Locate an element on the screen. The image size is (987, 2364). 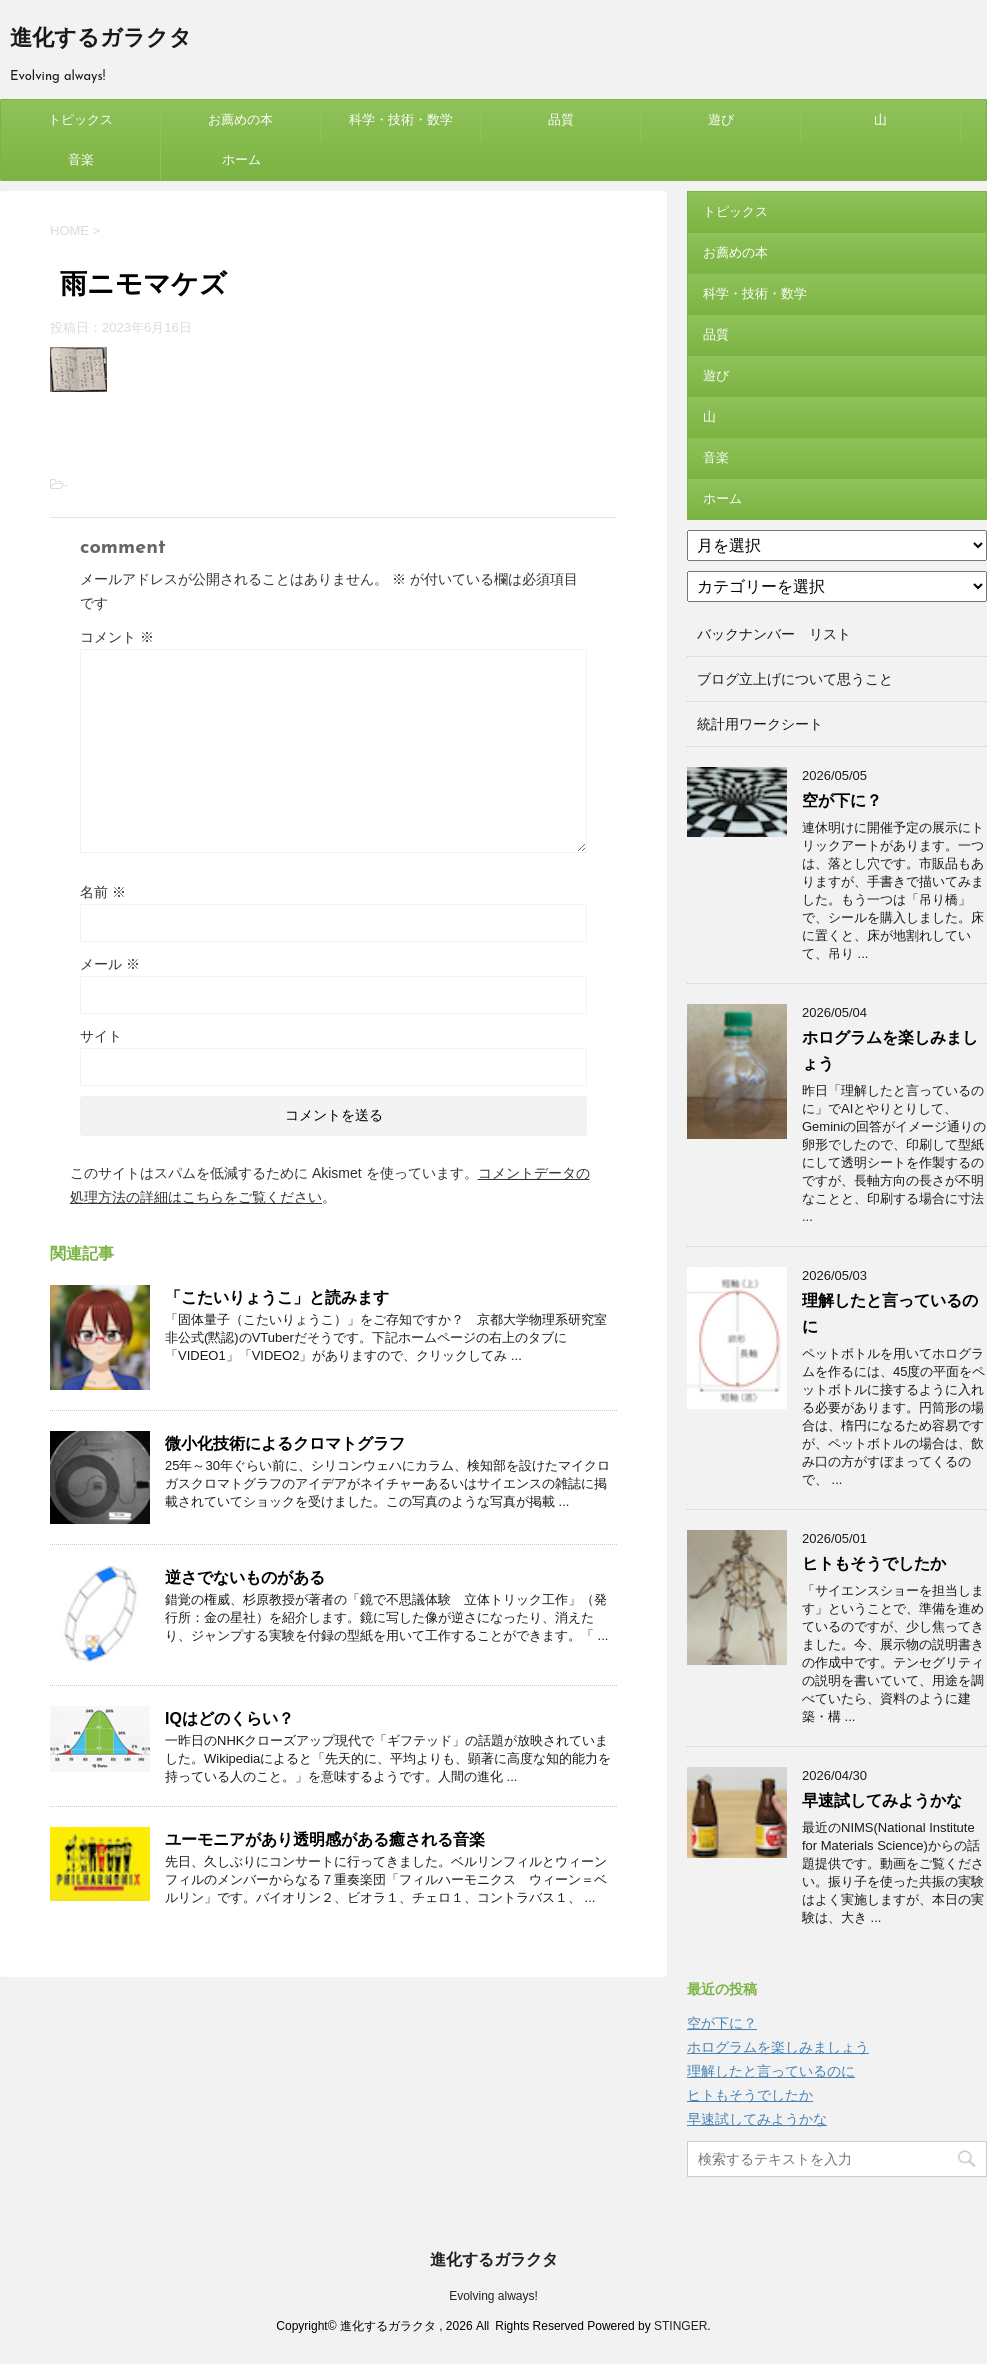
品質 is located at coordinates (561, 119).